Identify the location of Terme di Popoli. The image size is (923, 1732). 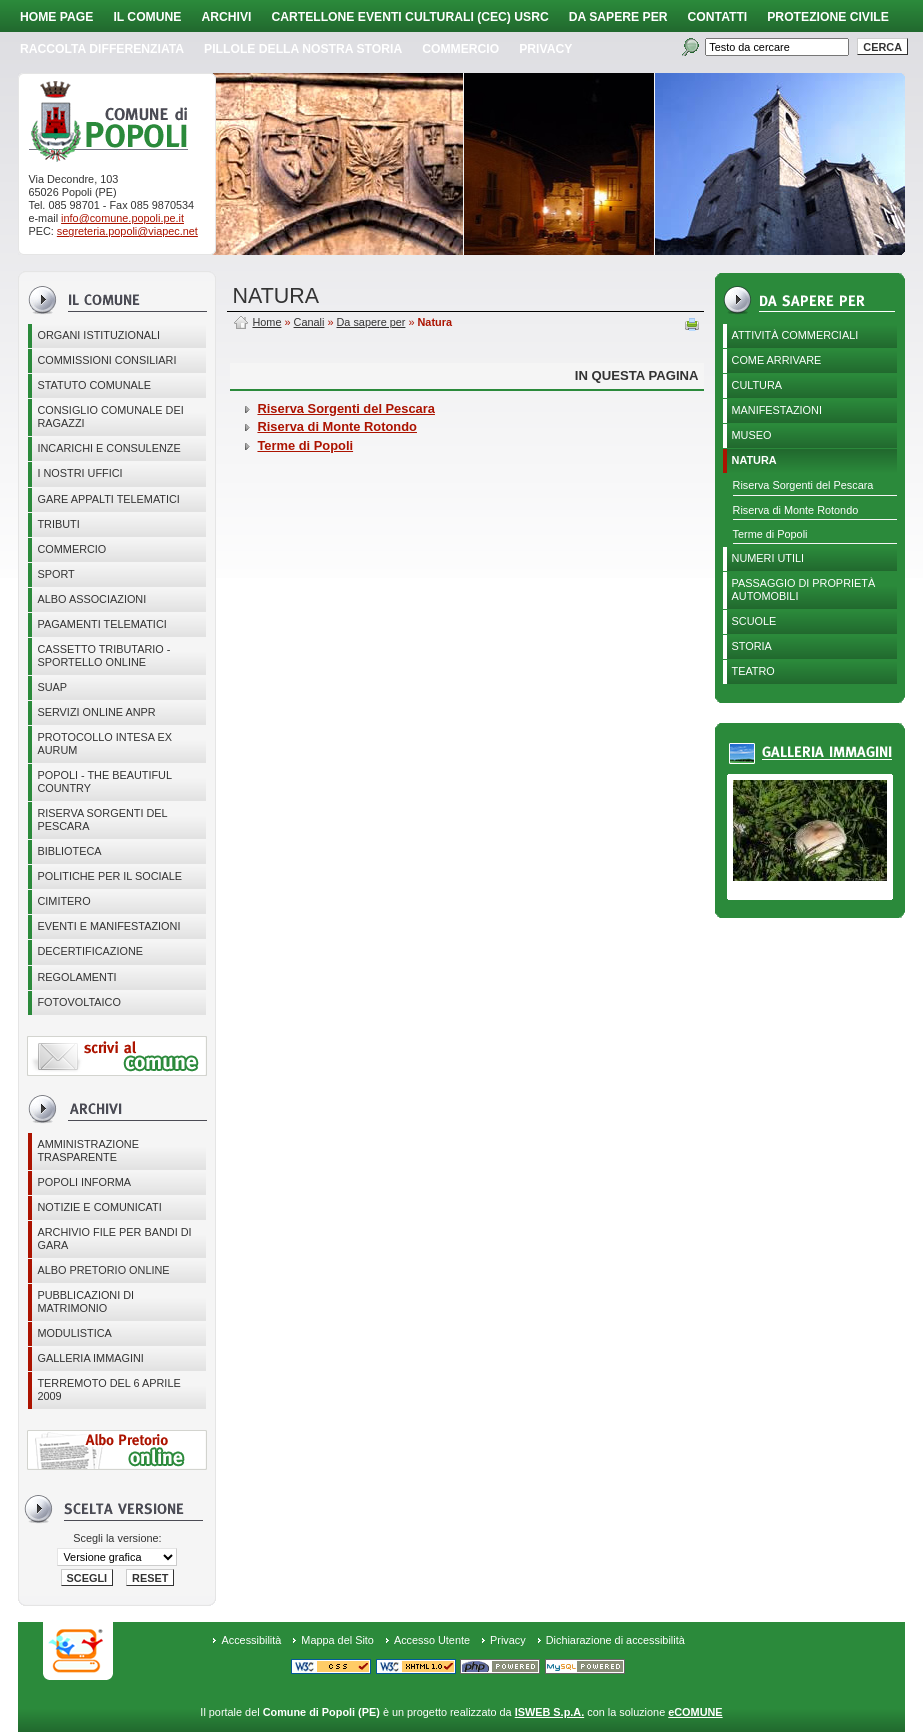
(770, 534).